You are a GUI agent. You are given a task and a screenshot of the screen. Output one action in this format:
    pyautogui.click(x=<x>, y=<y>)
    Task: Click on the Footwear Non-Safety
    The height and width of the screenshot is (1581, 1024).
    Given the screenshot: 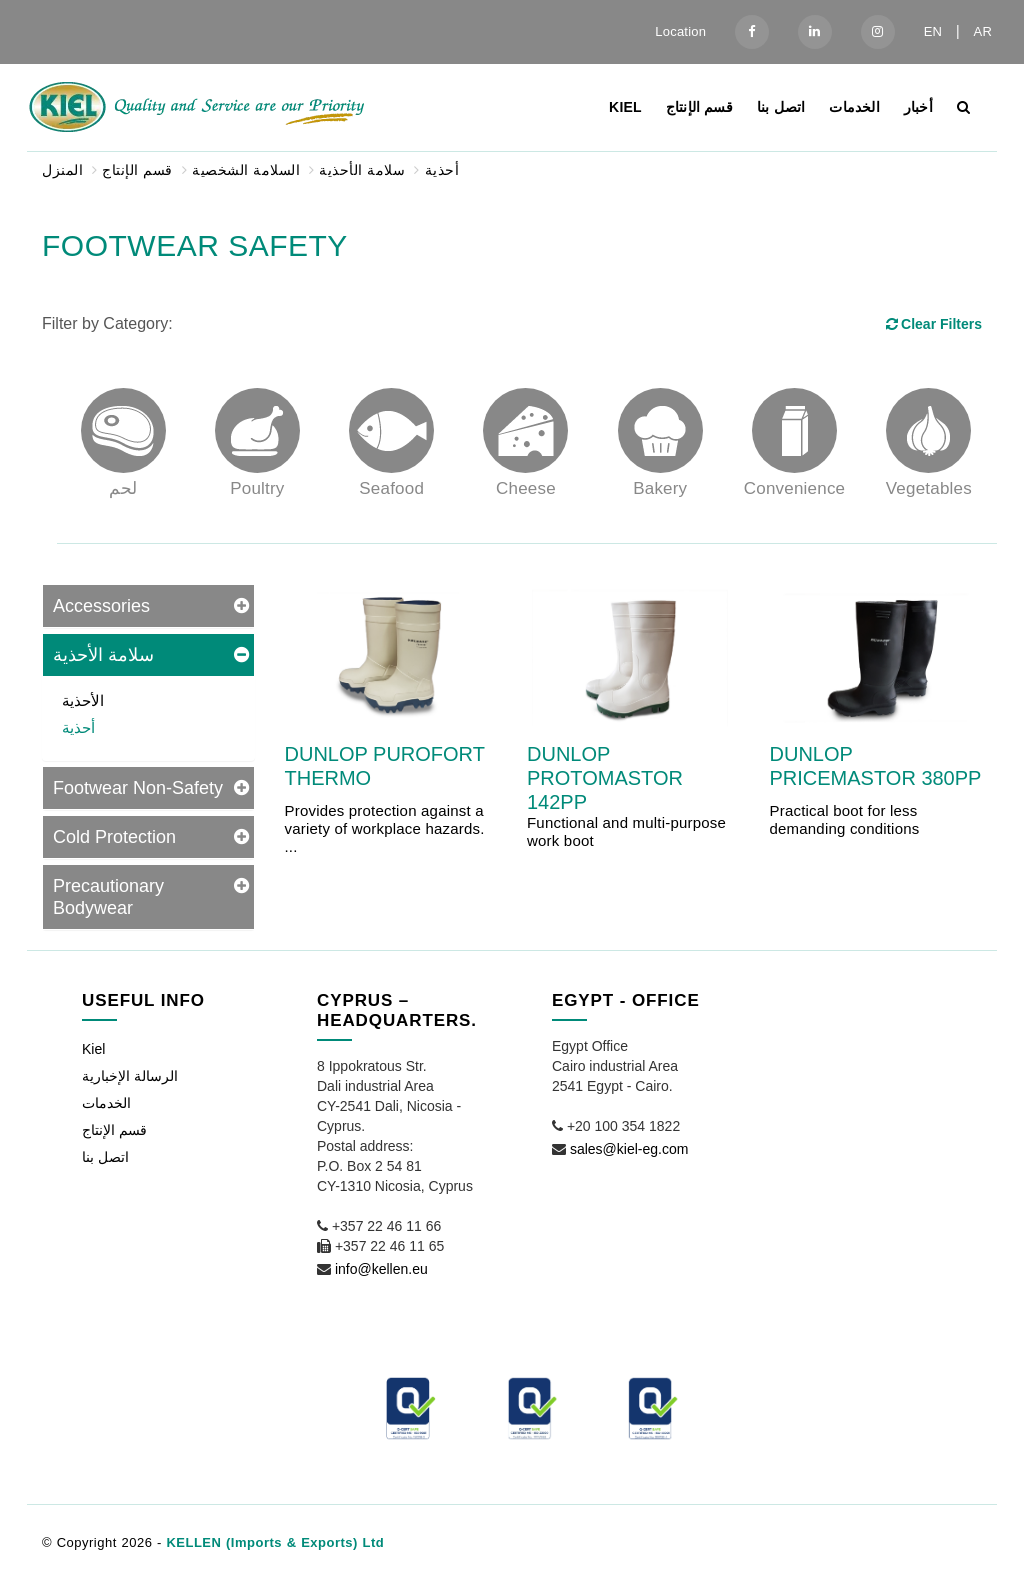 What is the action you would take?
    pyautogui.click(x=138, y=788)
    